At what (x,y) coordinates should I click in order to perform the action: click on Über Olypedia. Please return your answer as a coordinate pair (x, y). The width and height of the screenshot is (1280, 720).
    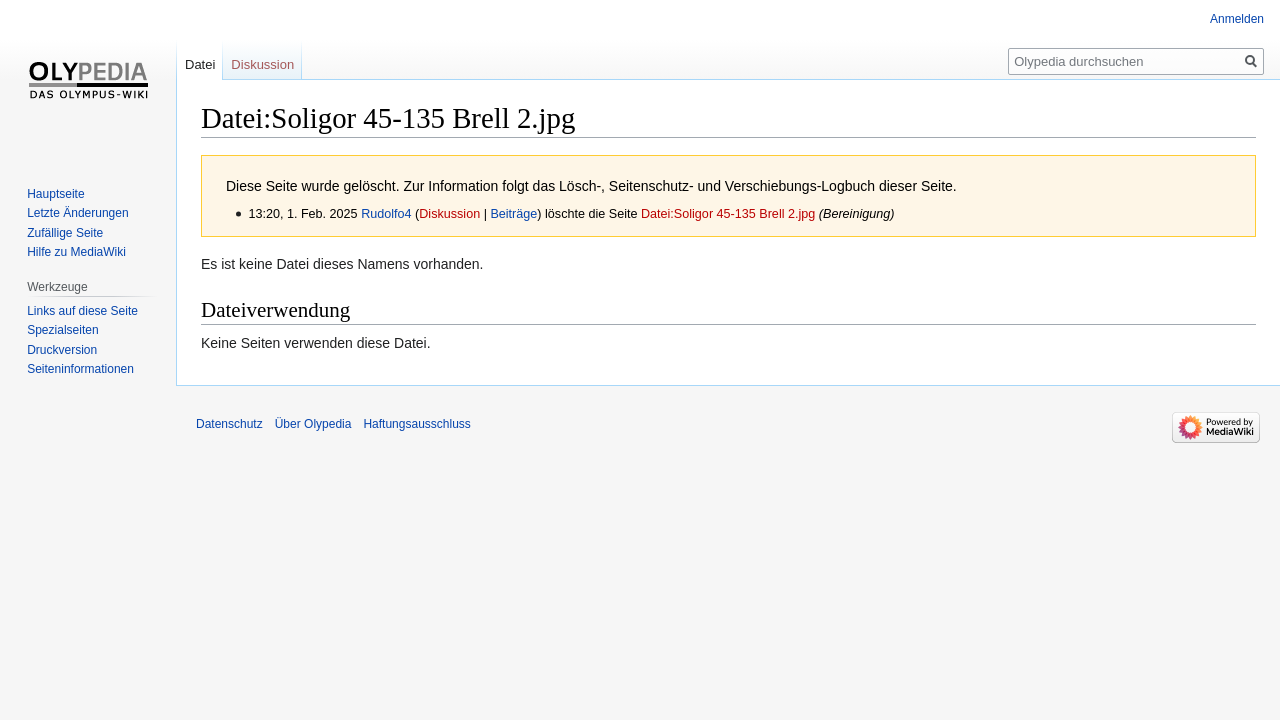
    Looking at the image, I should click on (313, 424).